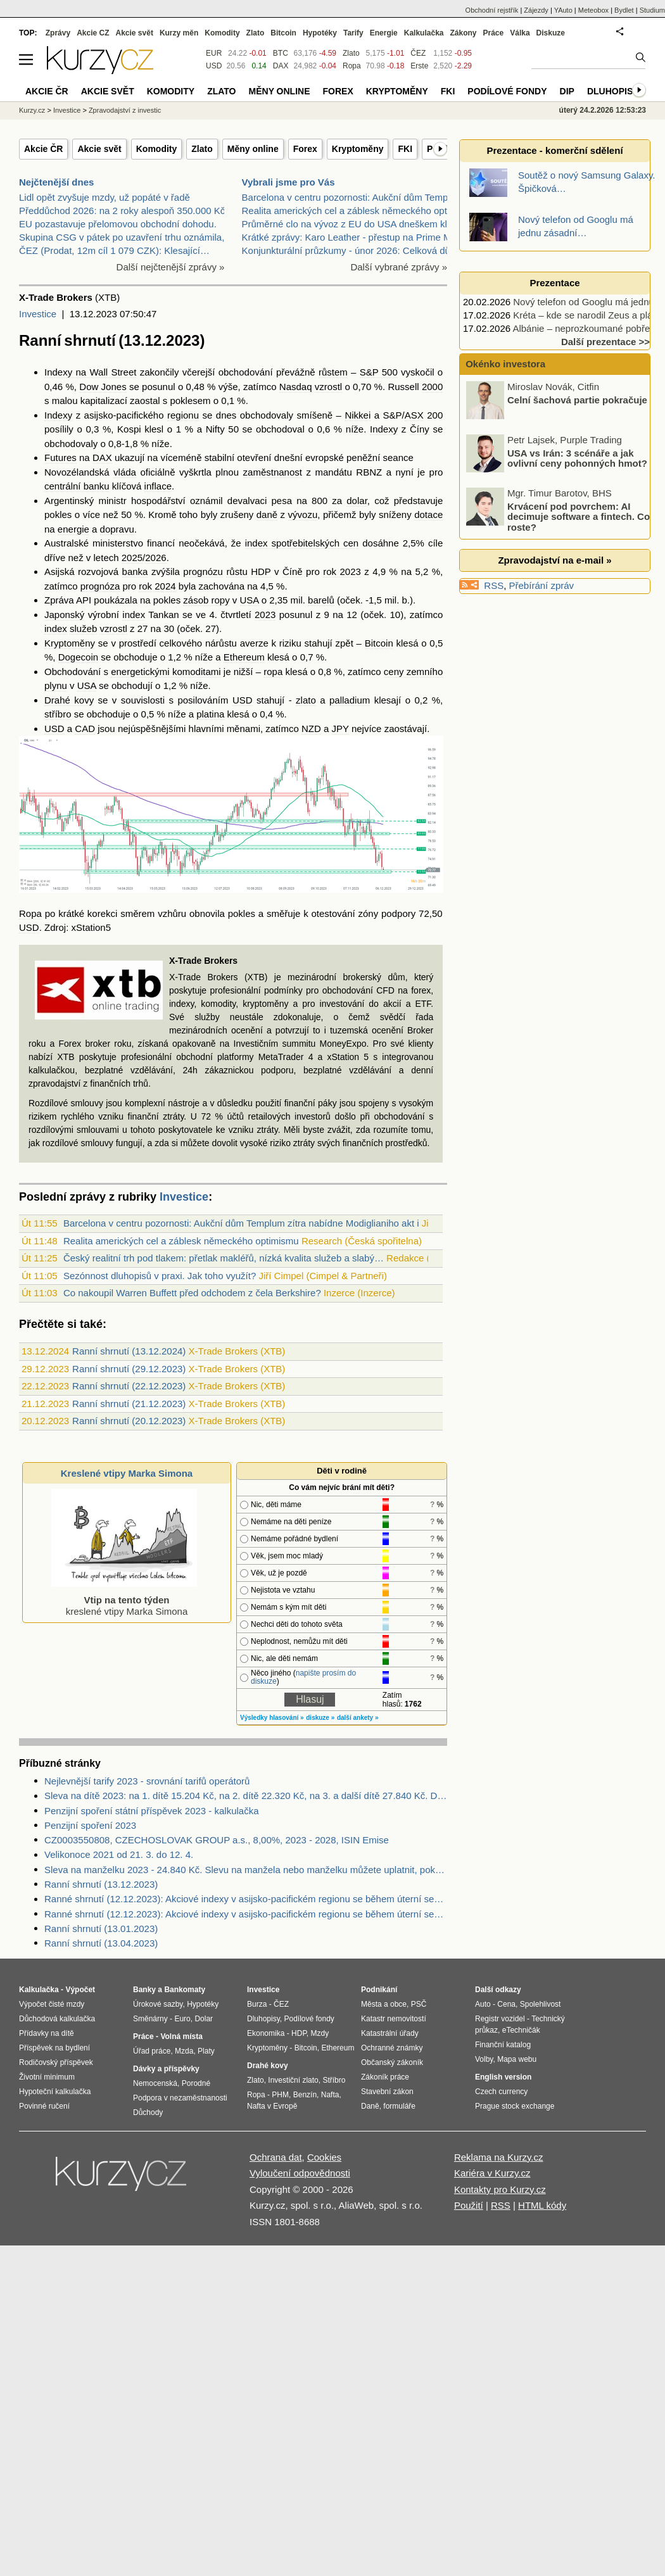  What do you see at coordinates (129, 1368) in the screenshot?
I see `Ranní shrnutí (29.12.2023)` at bounding box center [129, 1368].